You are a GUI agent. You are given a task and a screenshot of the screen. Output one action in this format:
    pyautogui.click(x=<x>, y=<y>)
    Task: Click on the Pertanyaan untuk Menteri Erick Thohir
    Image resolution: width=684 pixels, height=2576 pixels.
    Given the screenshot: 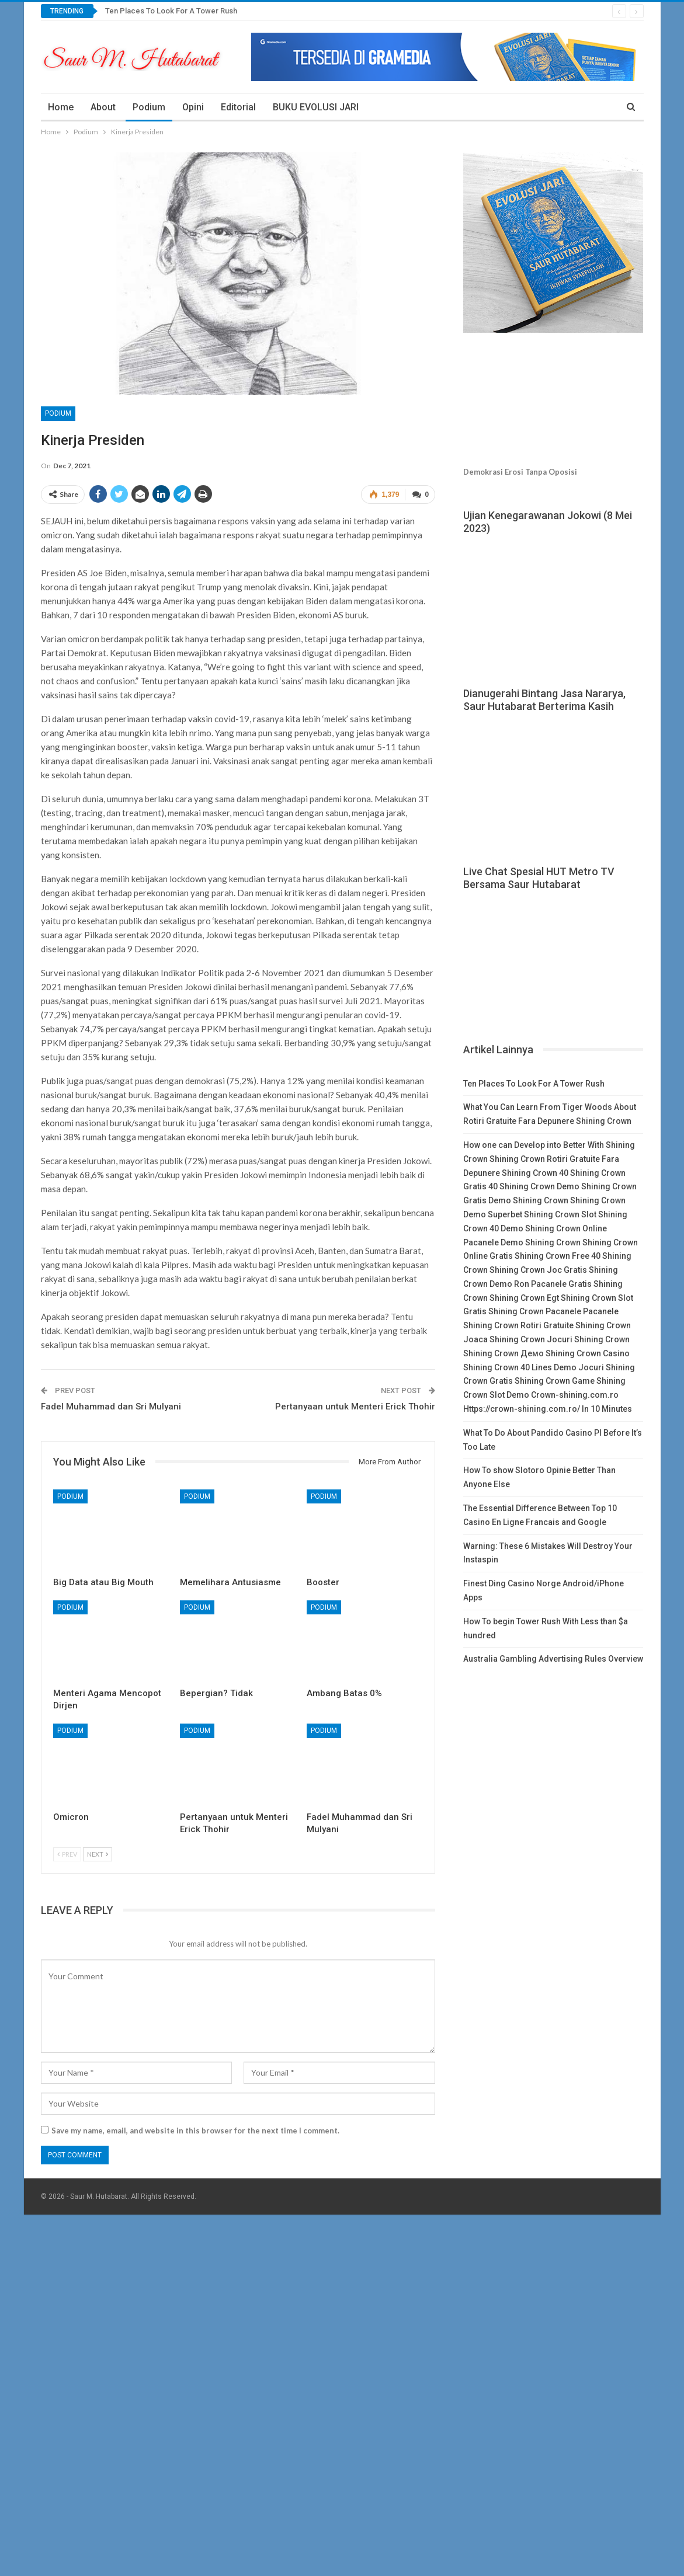 What is the action you would take?
    pyautogui.click(x=355, y=1406)
    